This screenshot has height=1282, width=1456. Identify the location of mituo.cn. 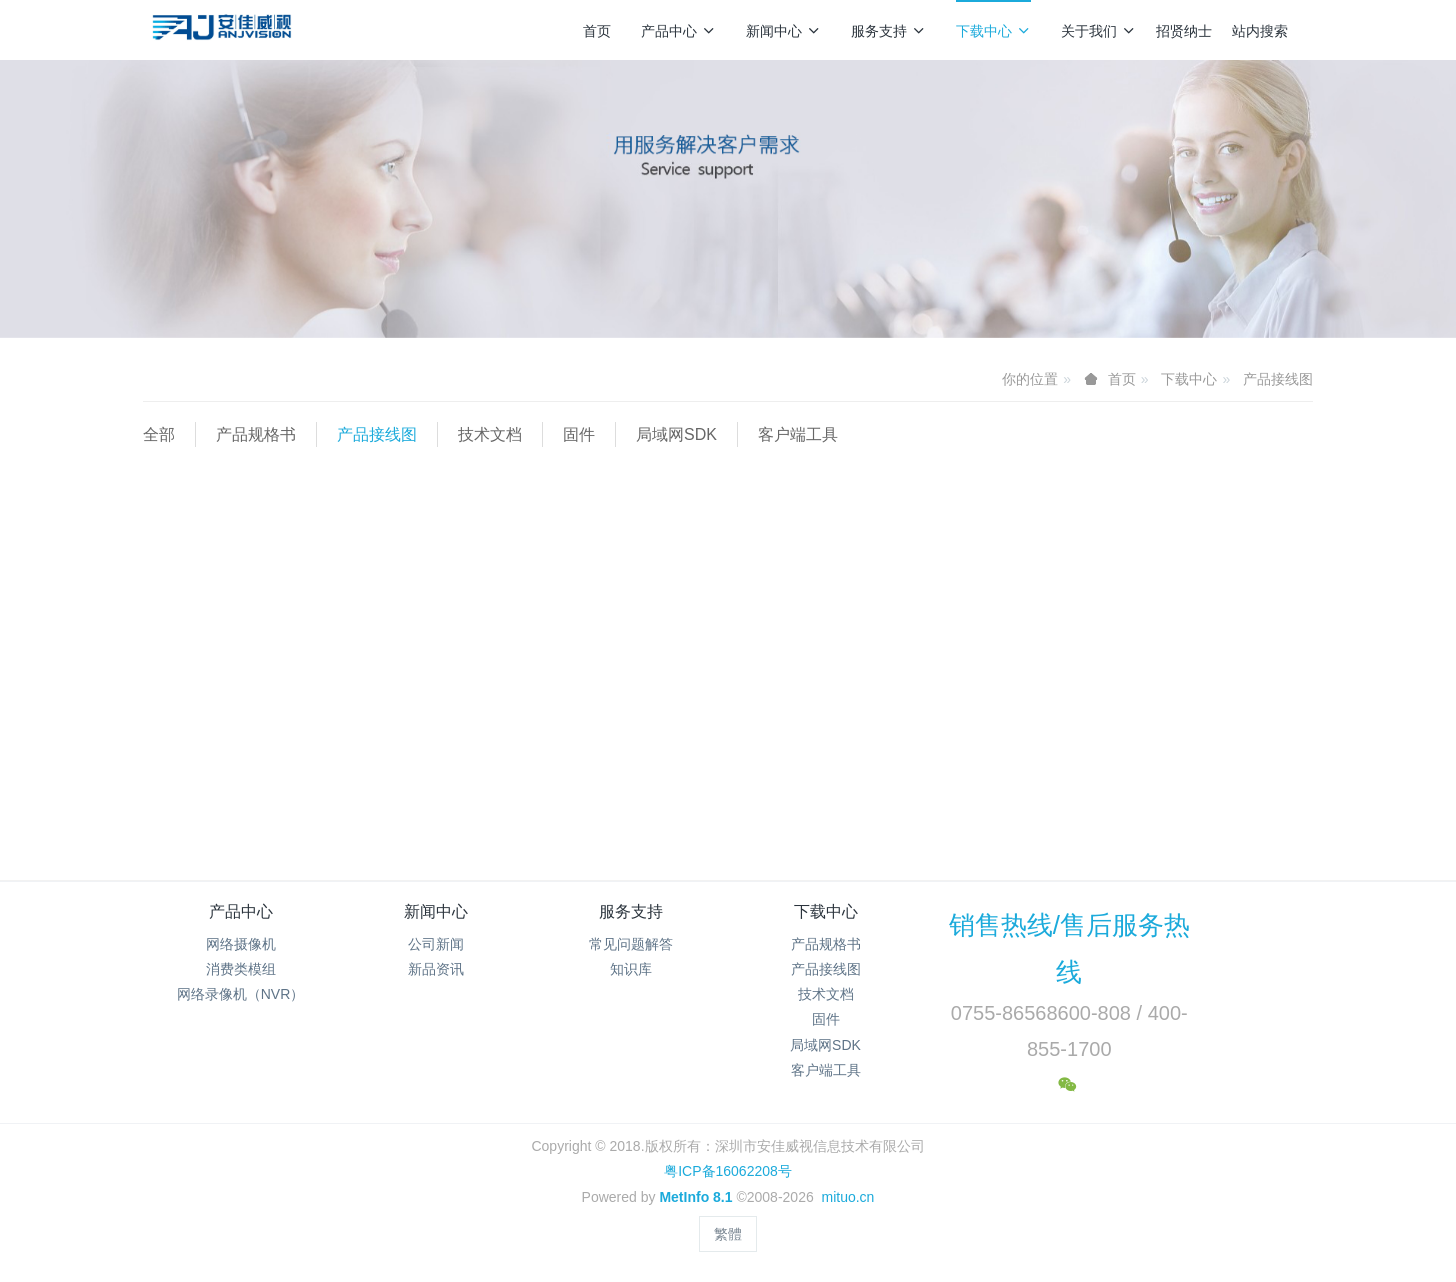
(847, 1197).